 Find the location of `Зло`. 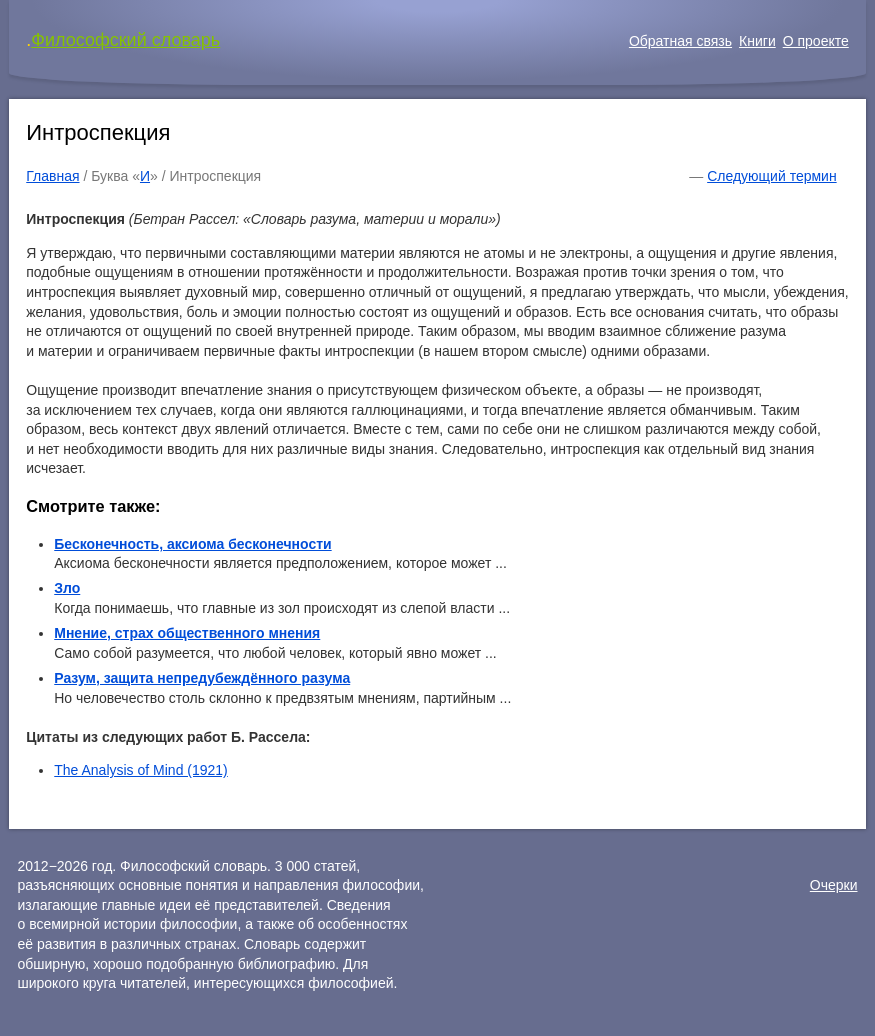

Зло is located at coordinates (67, 588).